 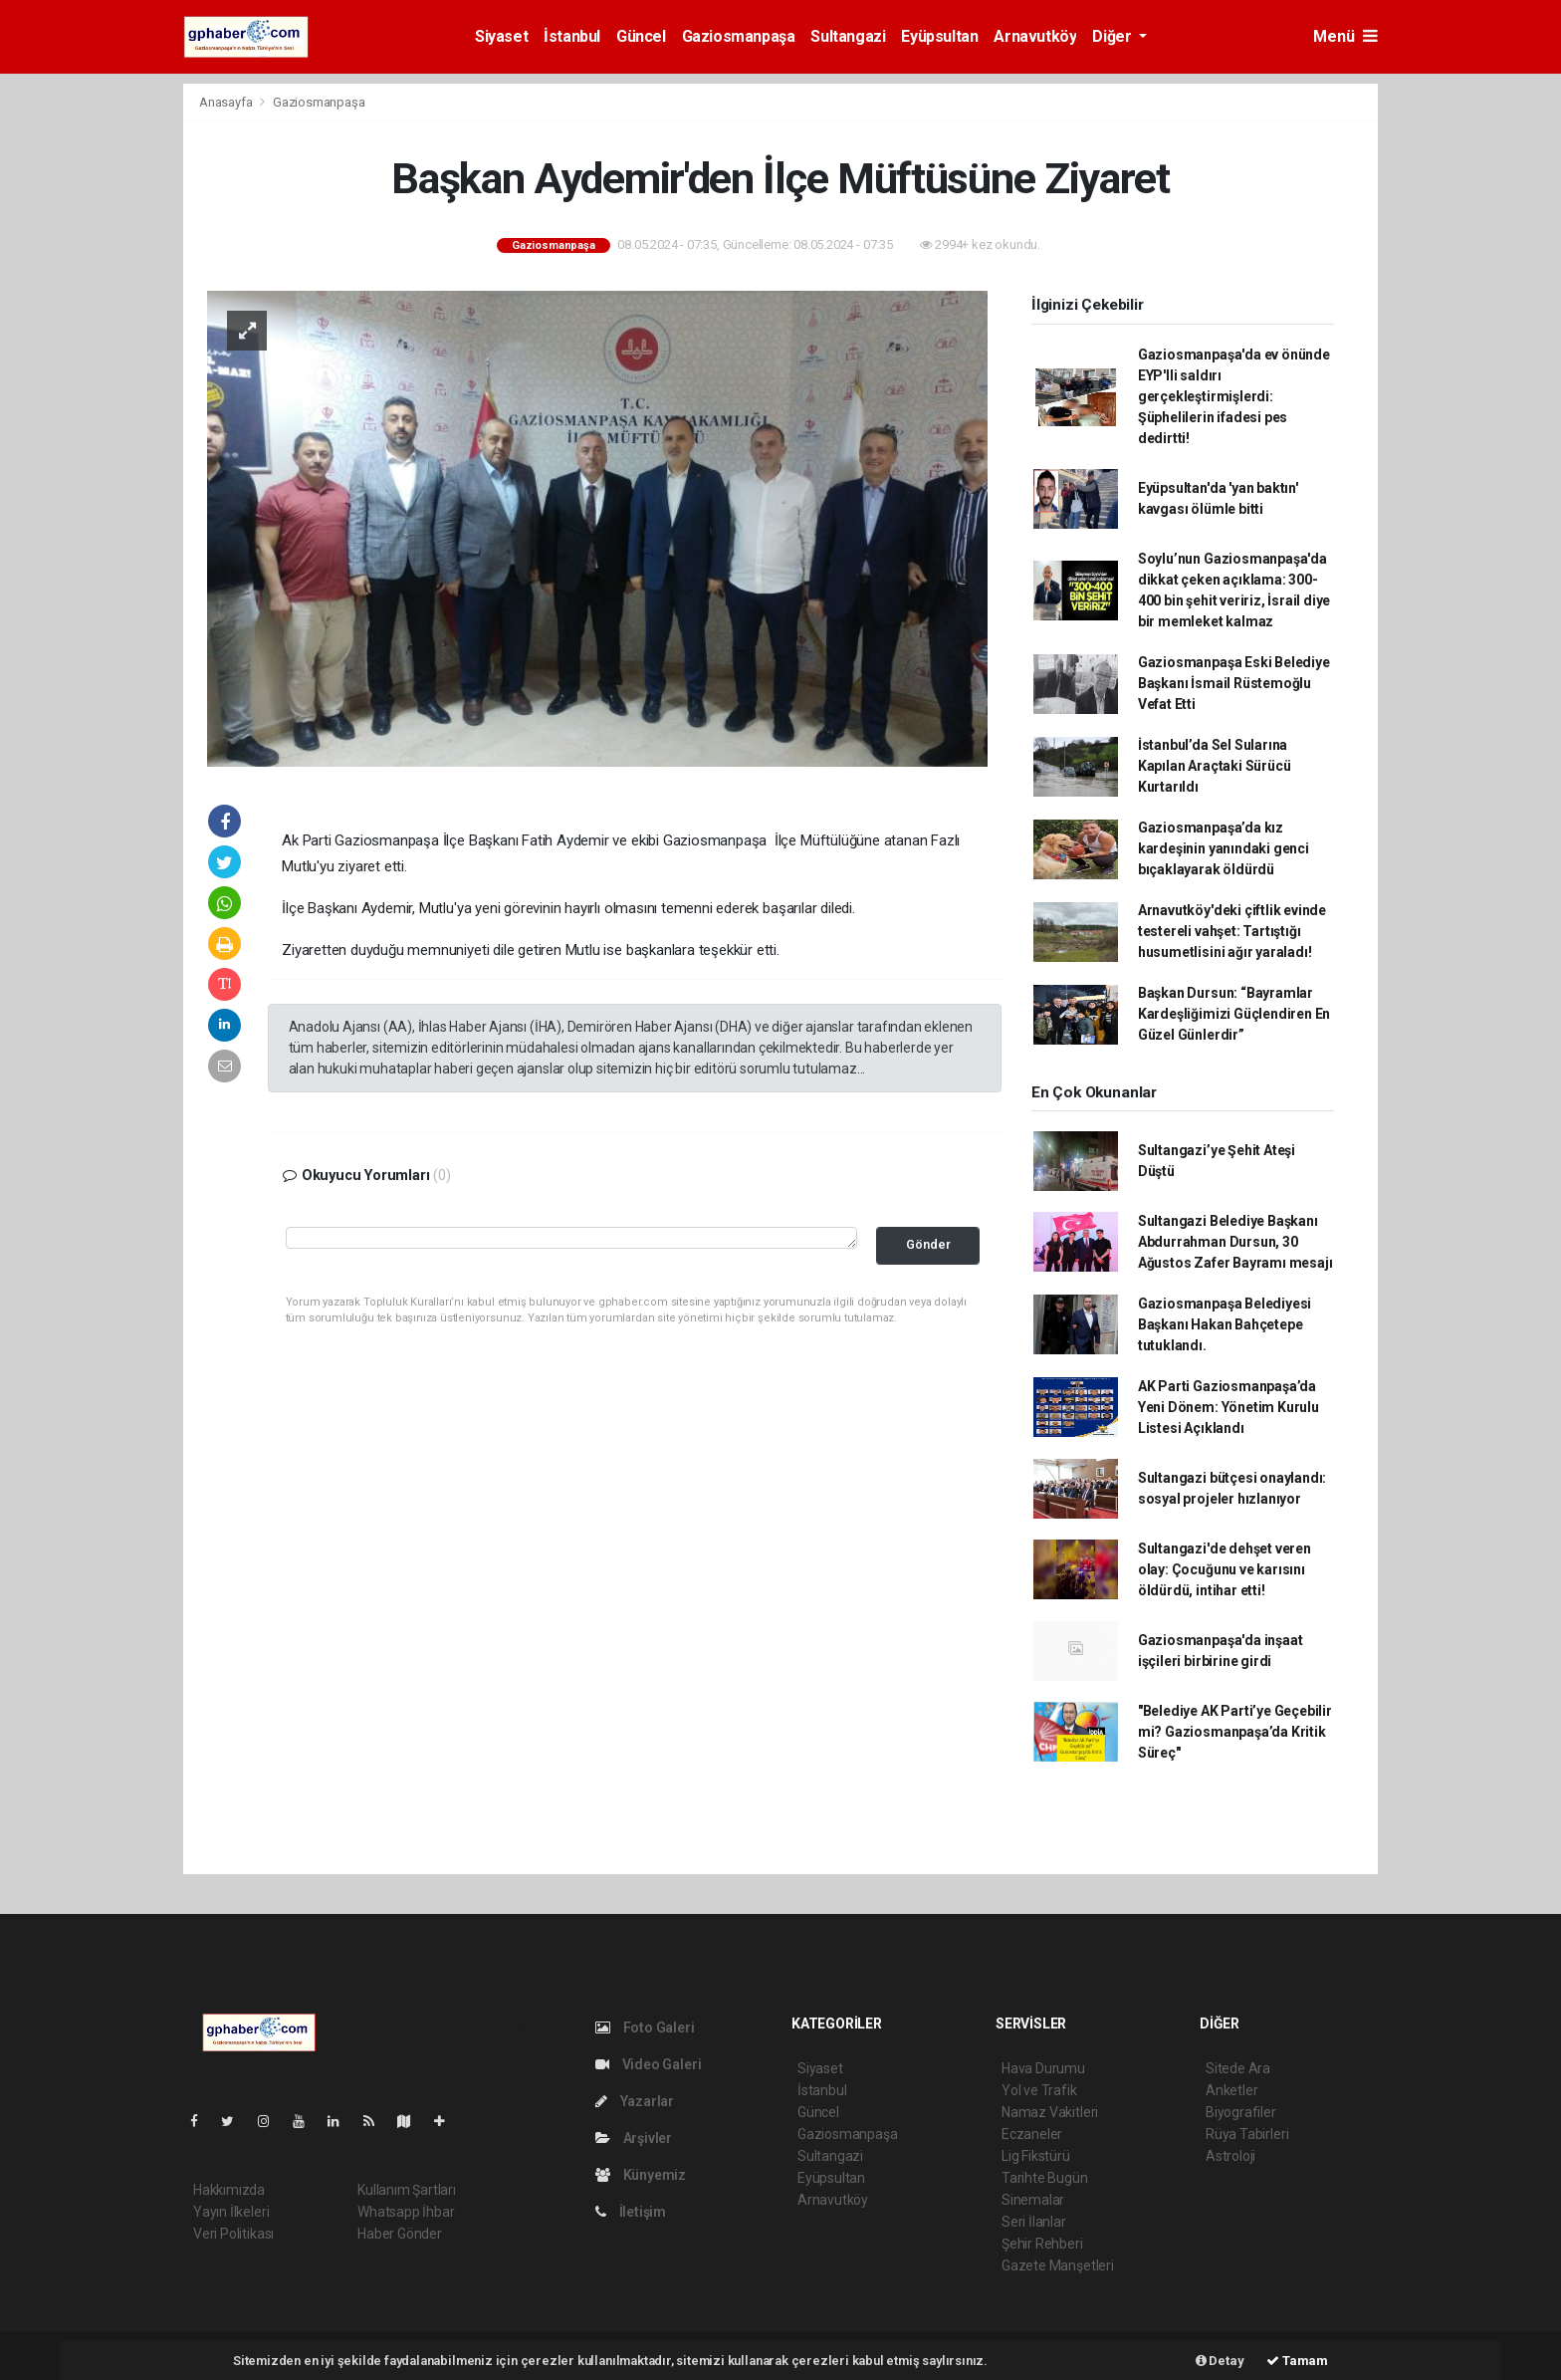 What do you see at coordinates (1043, 2068) in the screenshot?
I see `Hava Durumu` at bounding box center [1043, 2068].